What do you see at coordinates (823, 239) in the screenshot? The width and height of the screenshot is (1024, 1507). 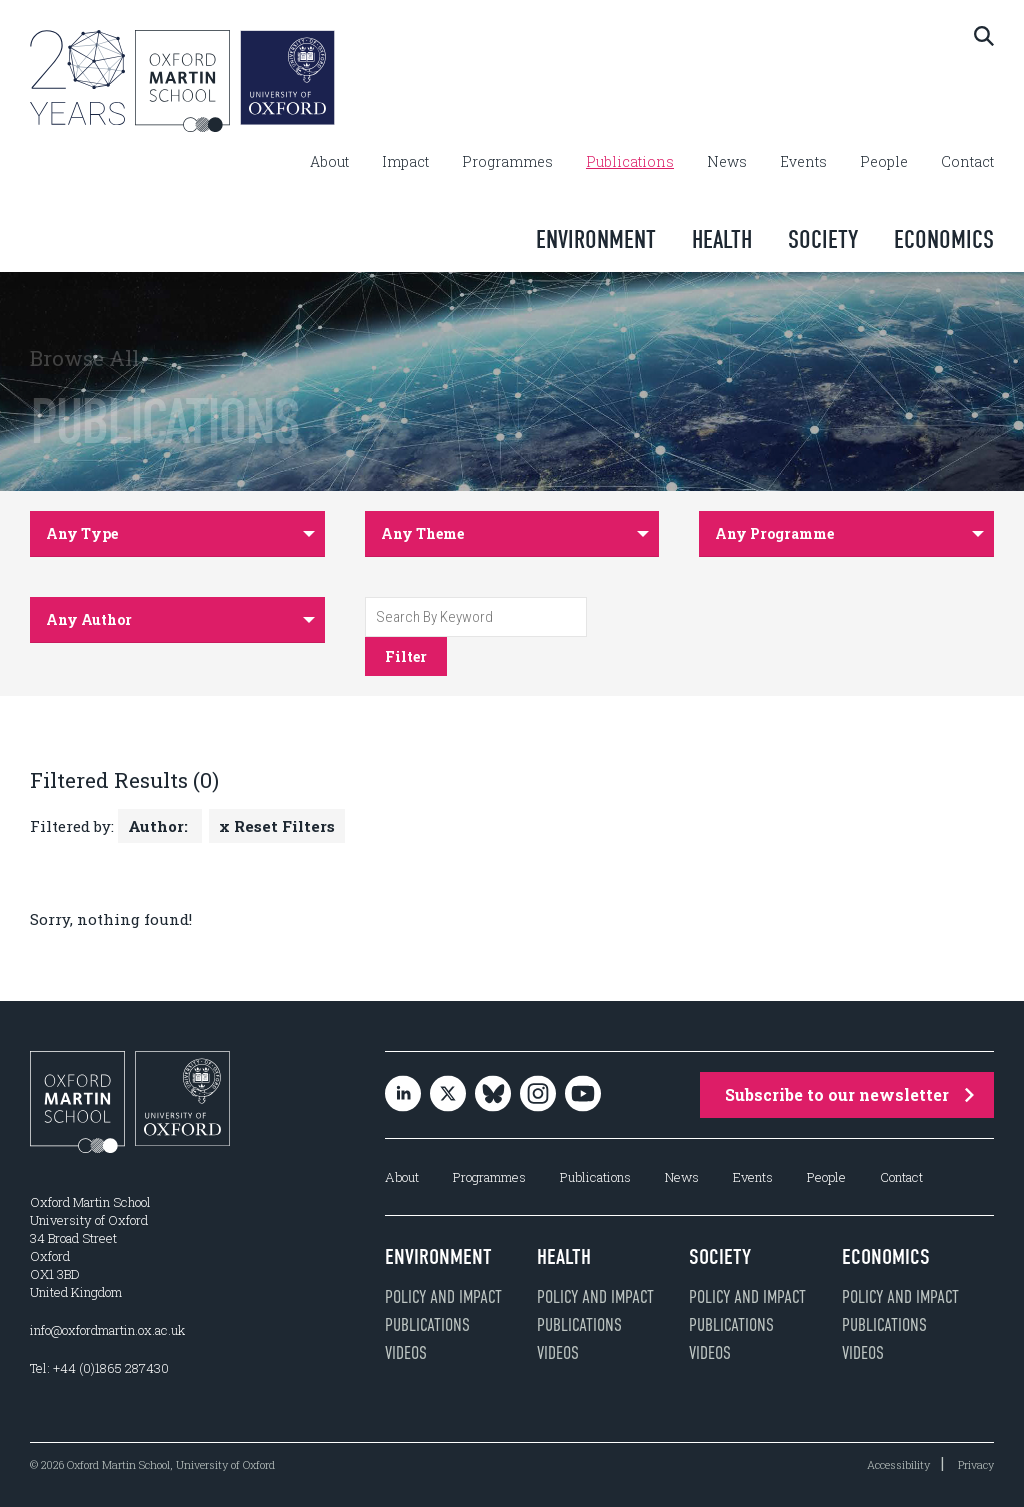 I see `Society` at bounding box center [823, 239].